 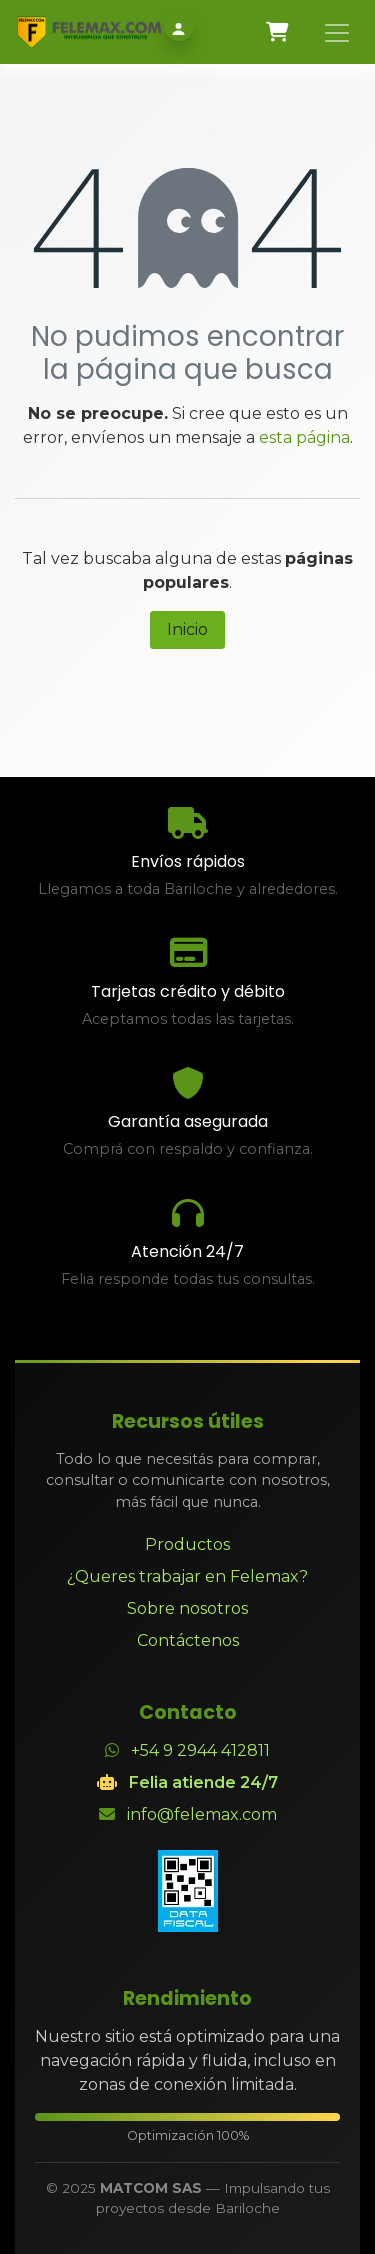 What do you see at coordinates (187, 1608) in the screenshot?
I see `Sobre nosotros` at bounding box center [187, 1608].